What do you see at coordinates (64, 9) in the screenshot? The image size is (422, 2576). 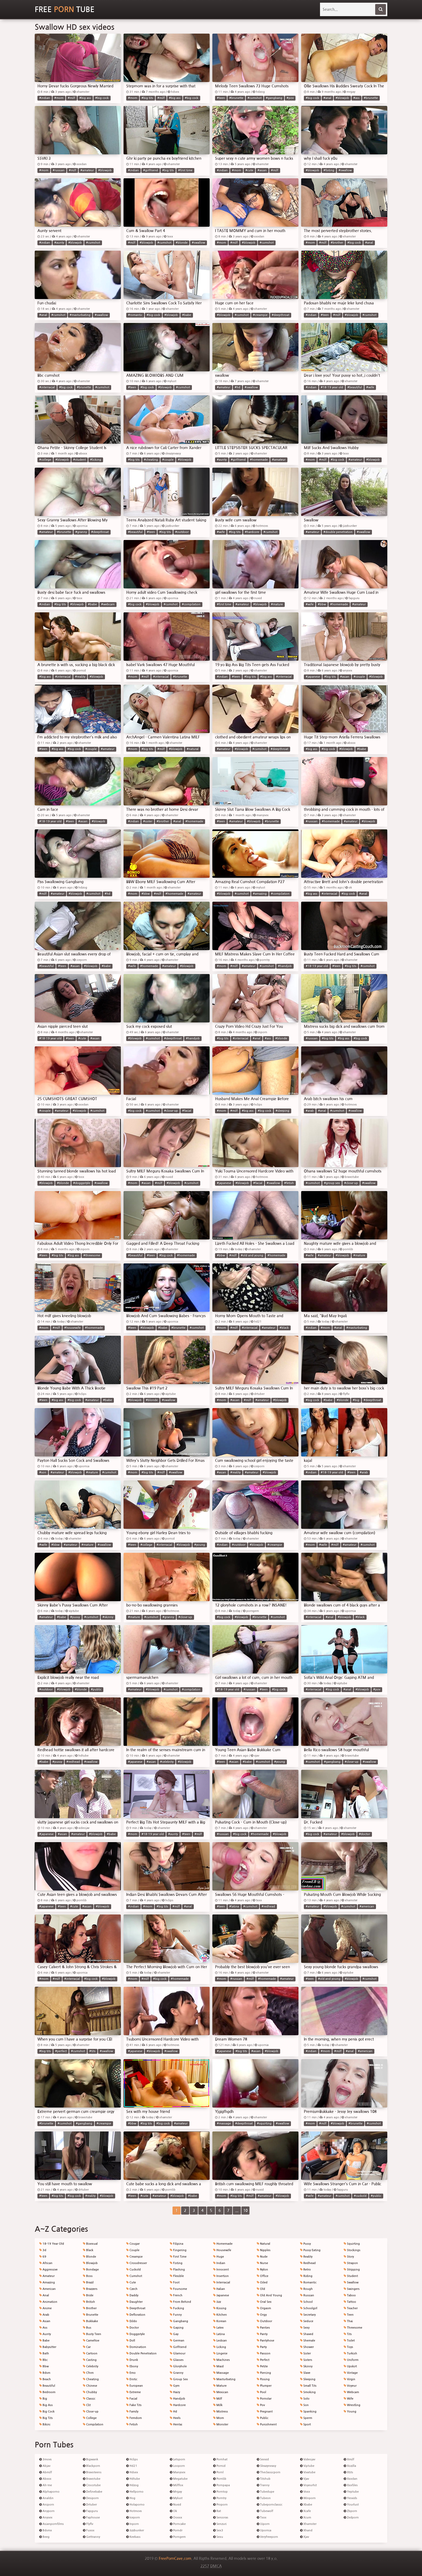 I see `Free Tube` at bounding box center [64, 9].